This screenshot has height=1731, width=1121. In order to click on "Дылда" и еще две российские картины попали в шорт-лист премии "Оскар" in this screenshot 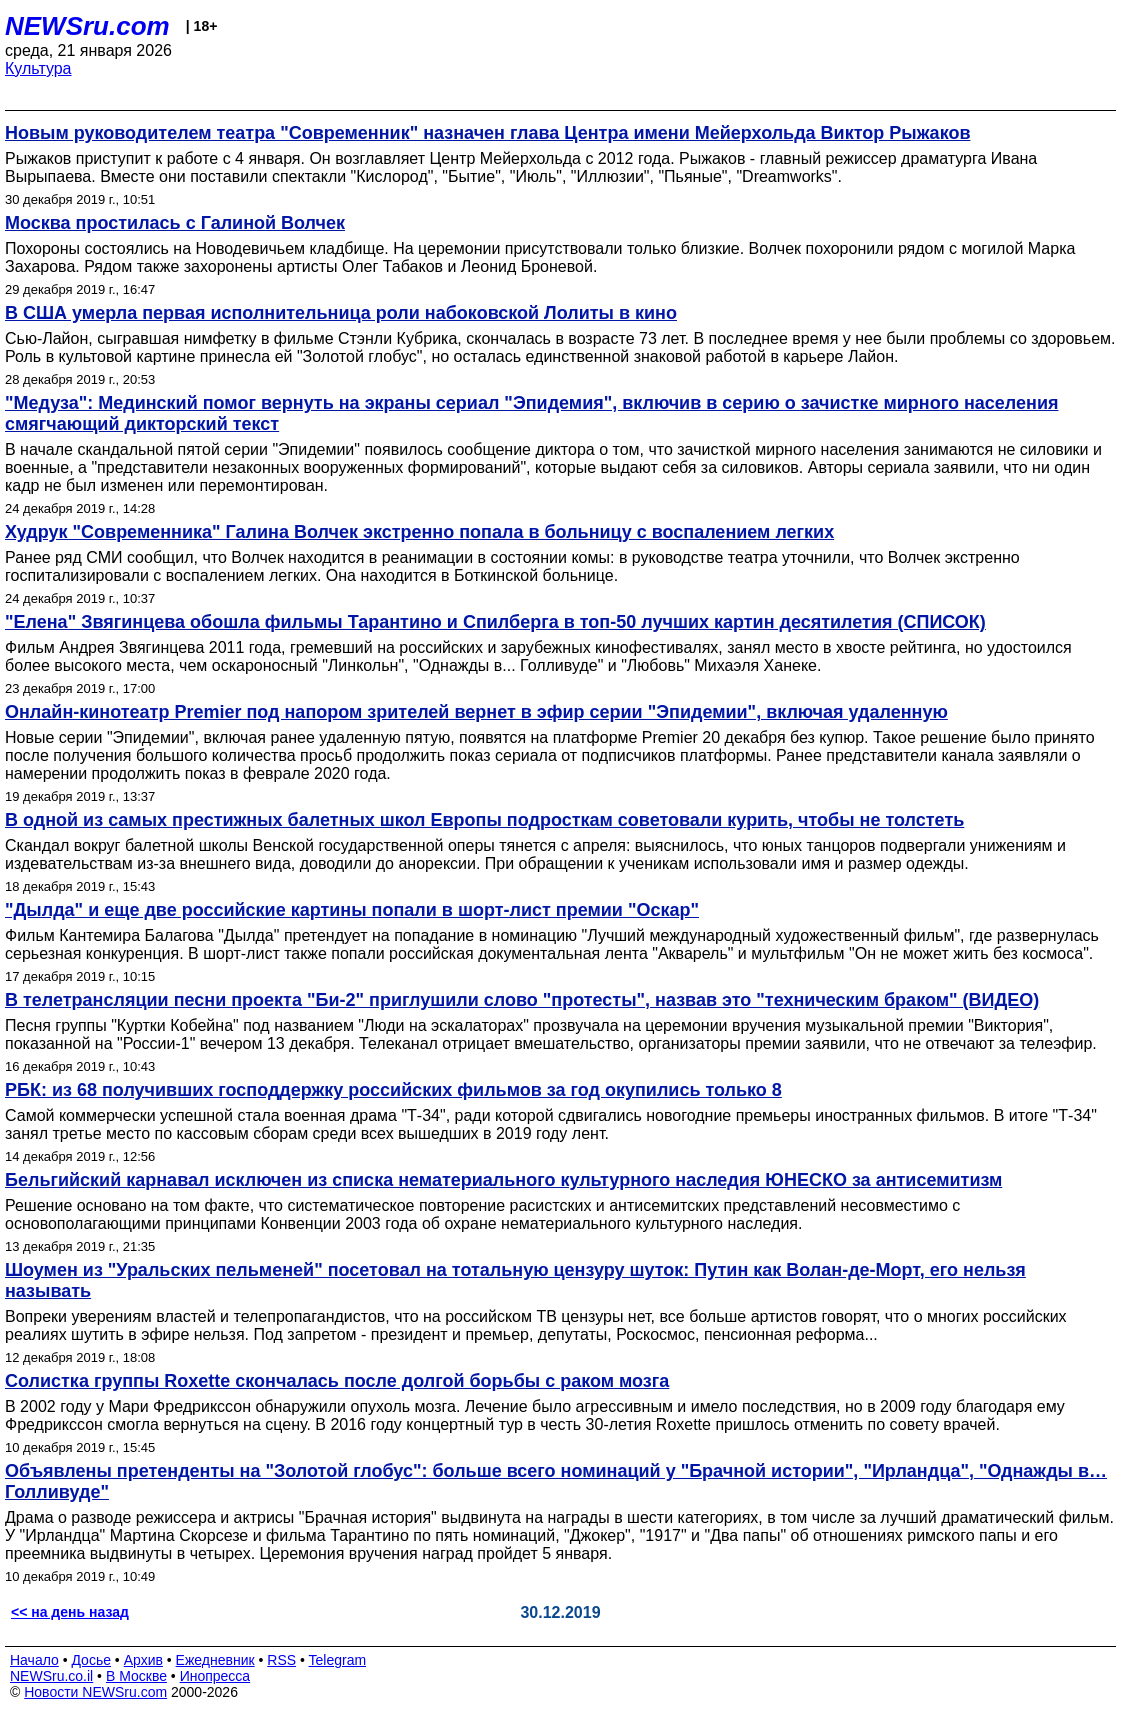, I will do `click(352, 910)`.